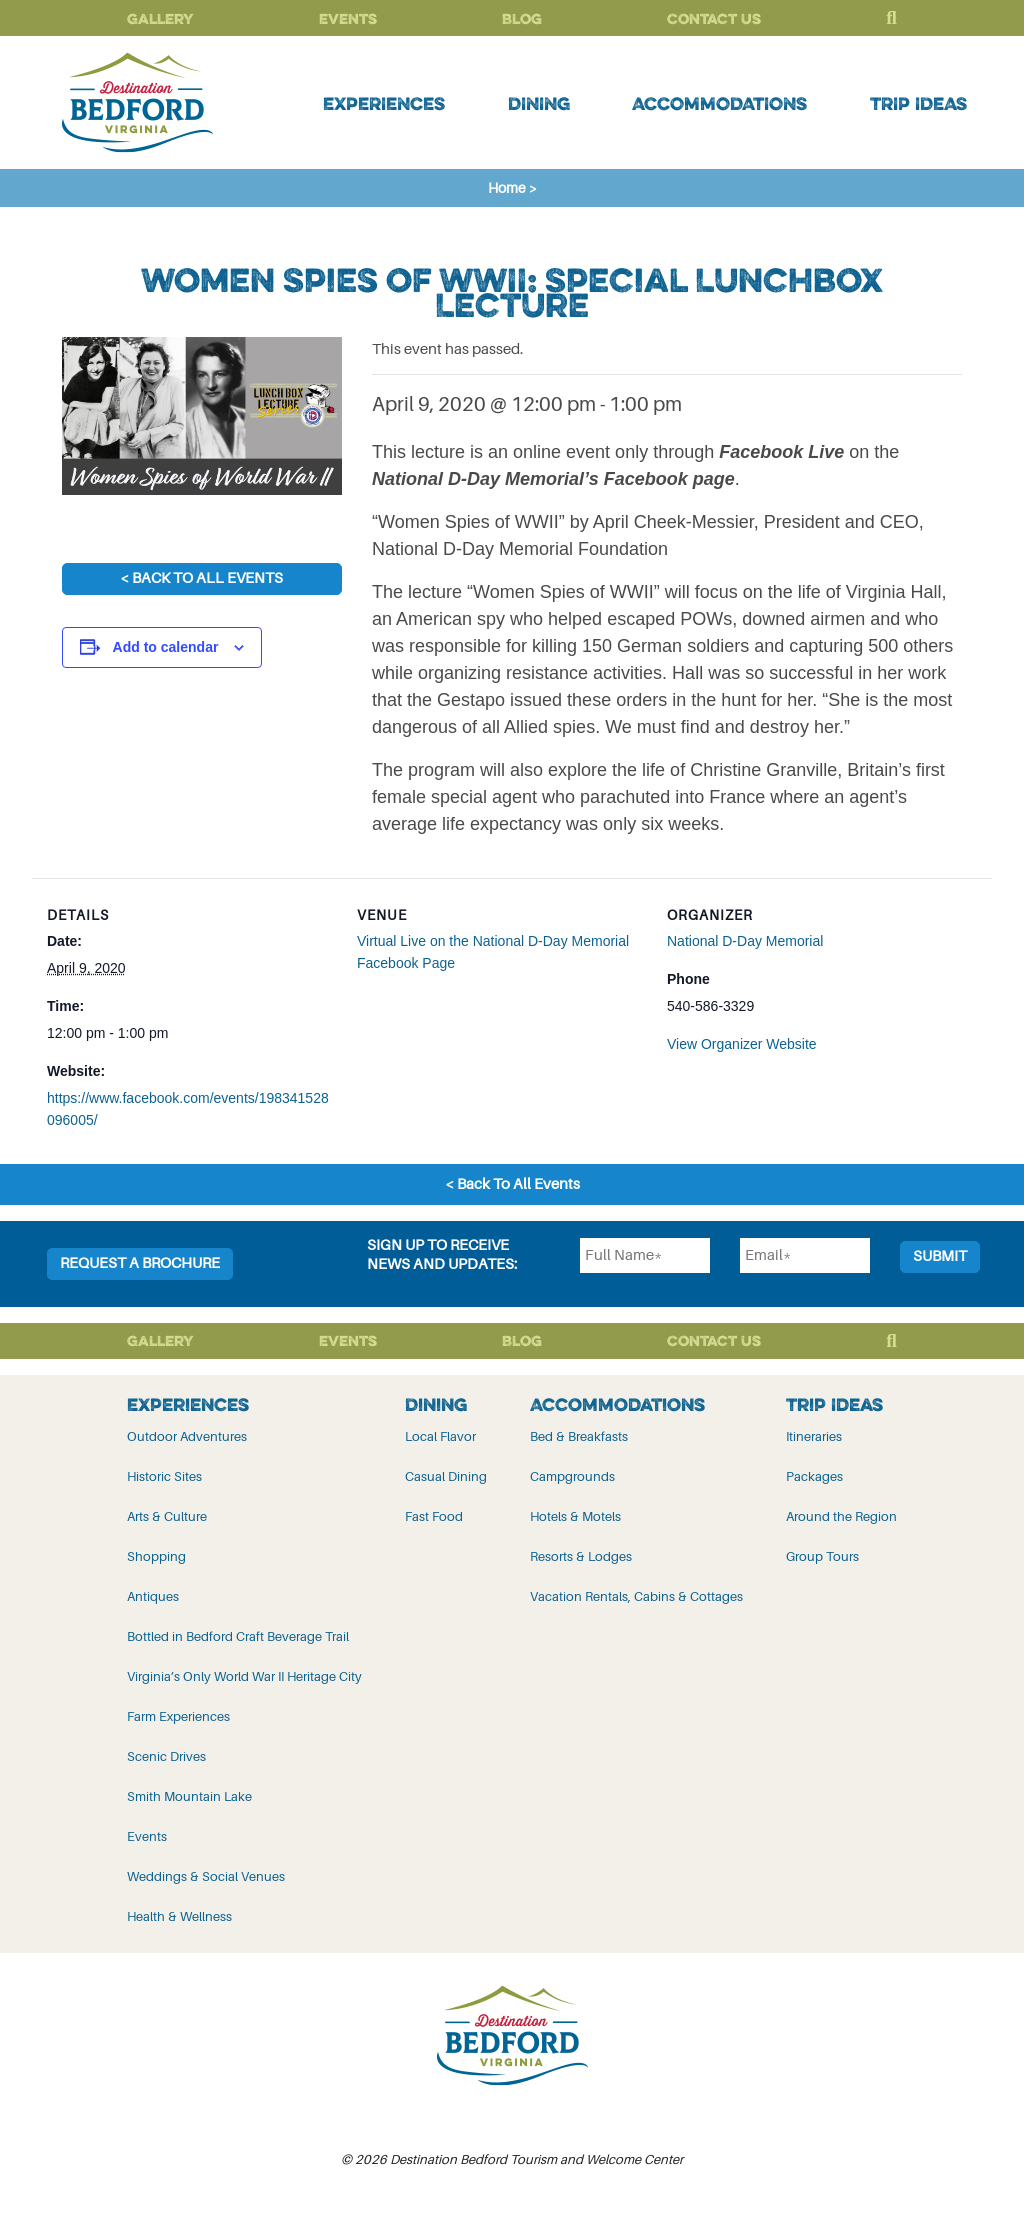  What do you see at coordinates (572, 1476) in the screenshot?
I see `Campgrounds` at bounding box center [572, 1476].